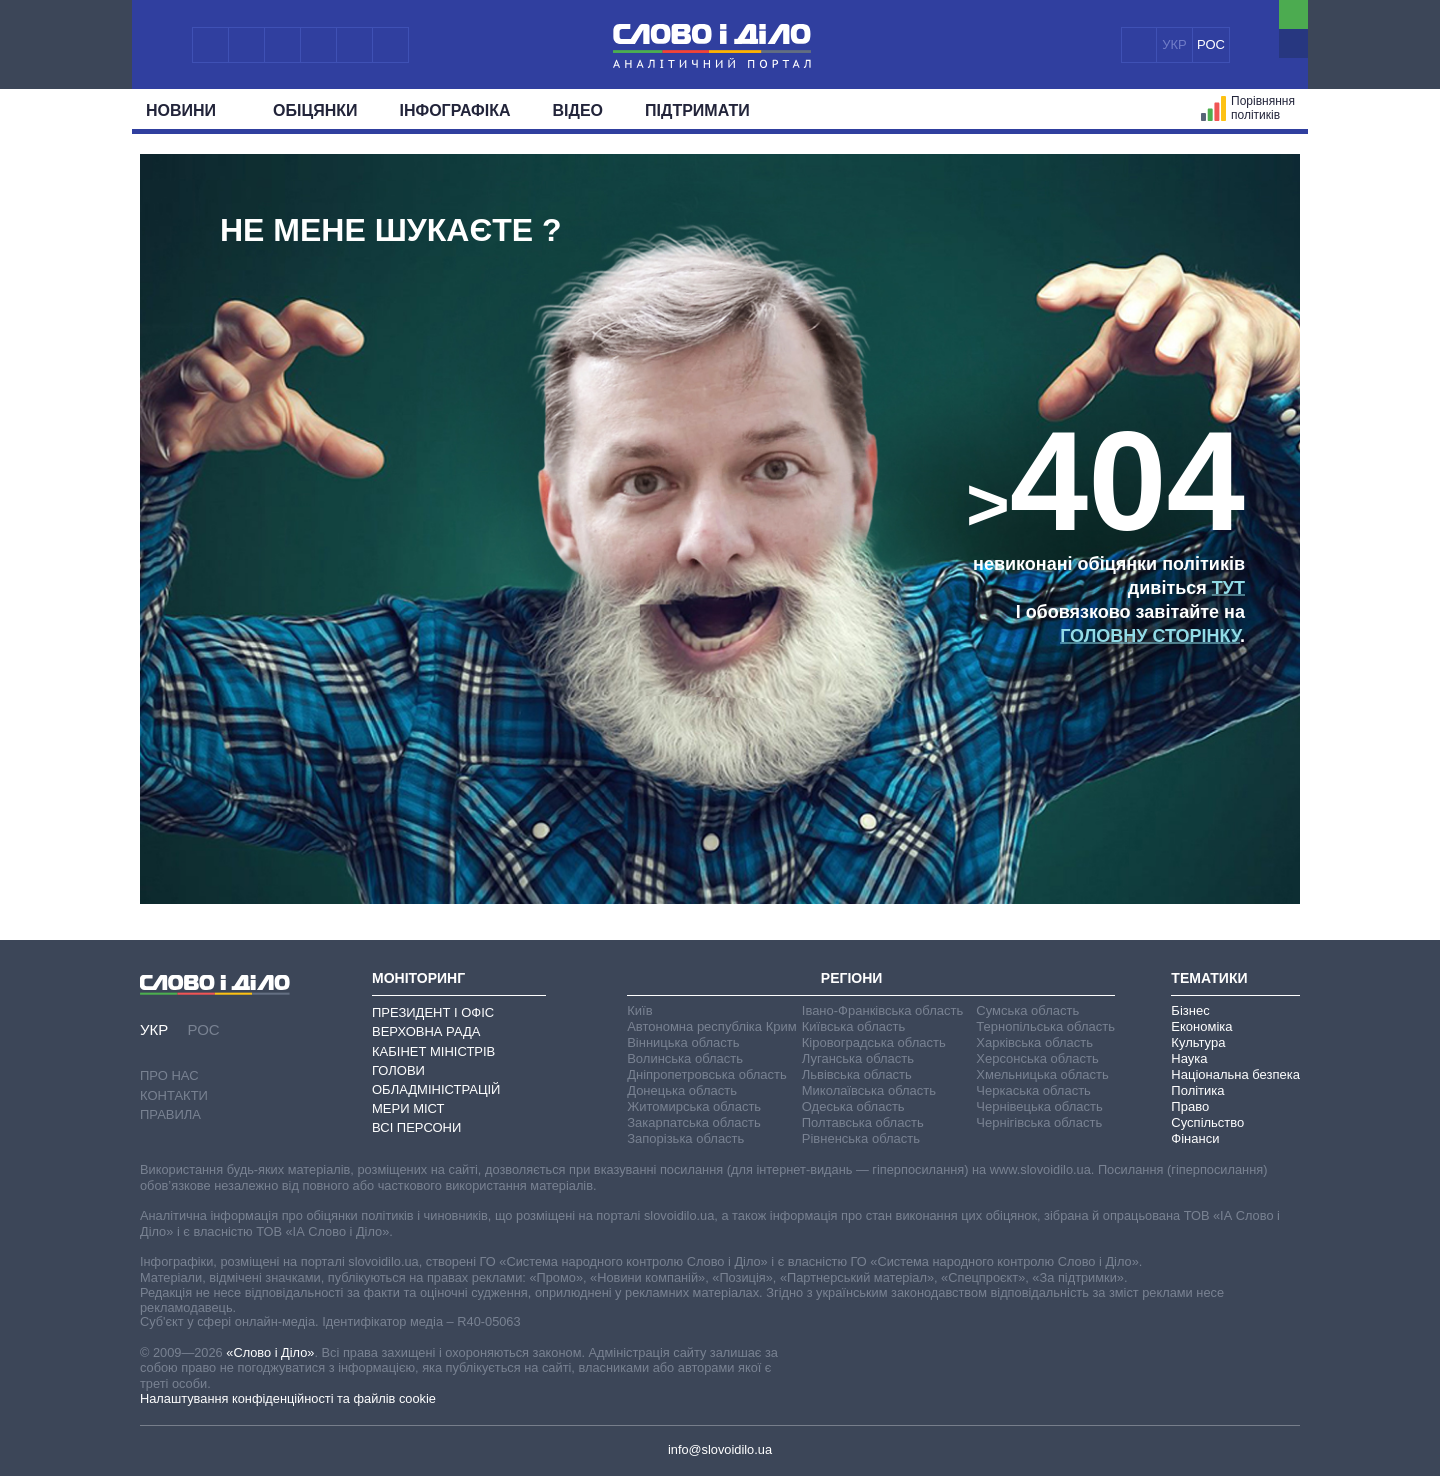 The width and height of the screenshot is (1440, 1476). Describe the element at coordinates (874, 1042) in the screenshot. I see `Кіровоградська область` at that location.